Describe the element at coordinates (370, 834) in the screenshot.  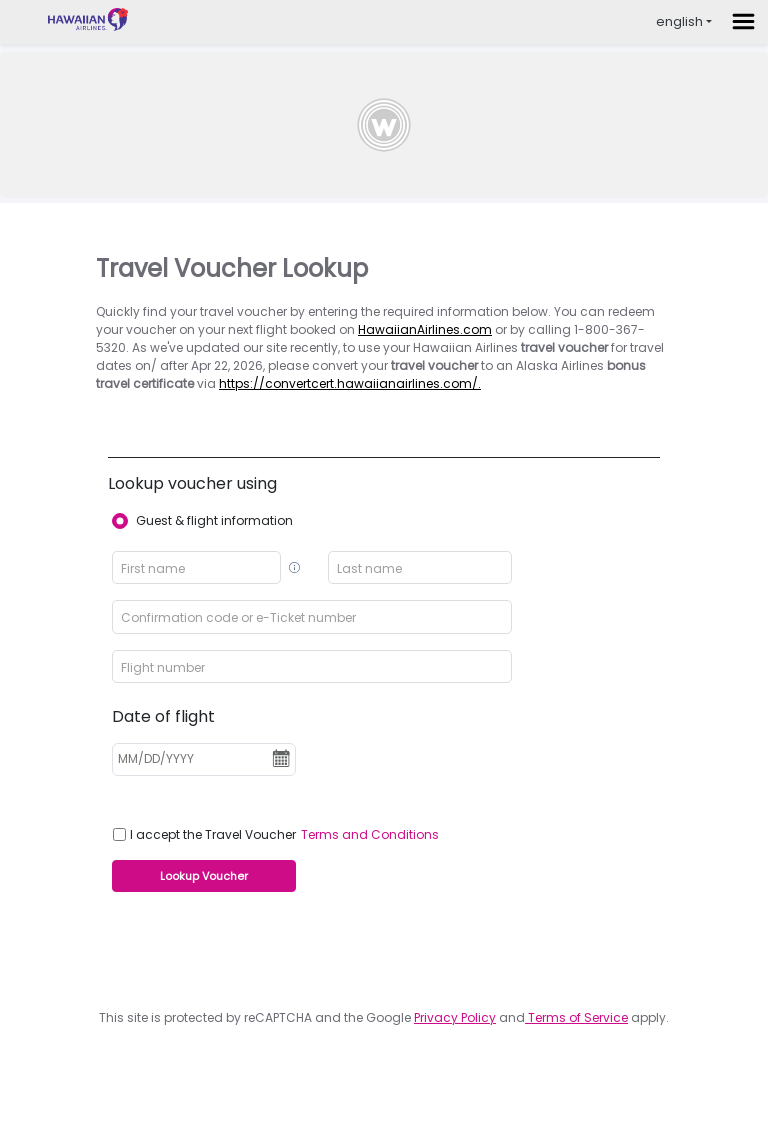
I see `Terms and Conditions` at that location.